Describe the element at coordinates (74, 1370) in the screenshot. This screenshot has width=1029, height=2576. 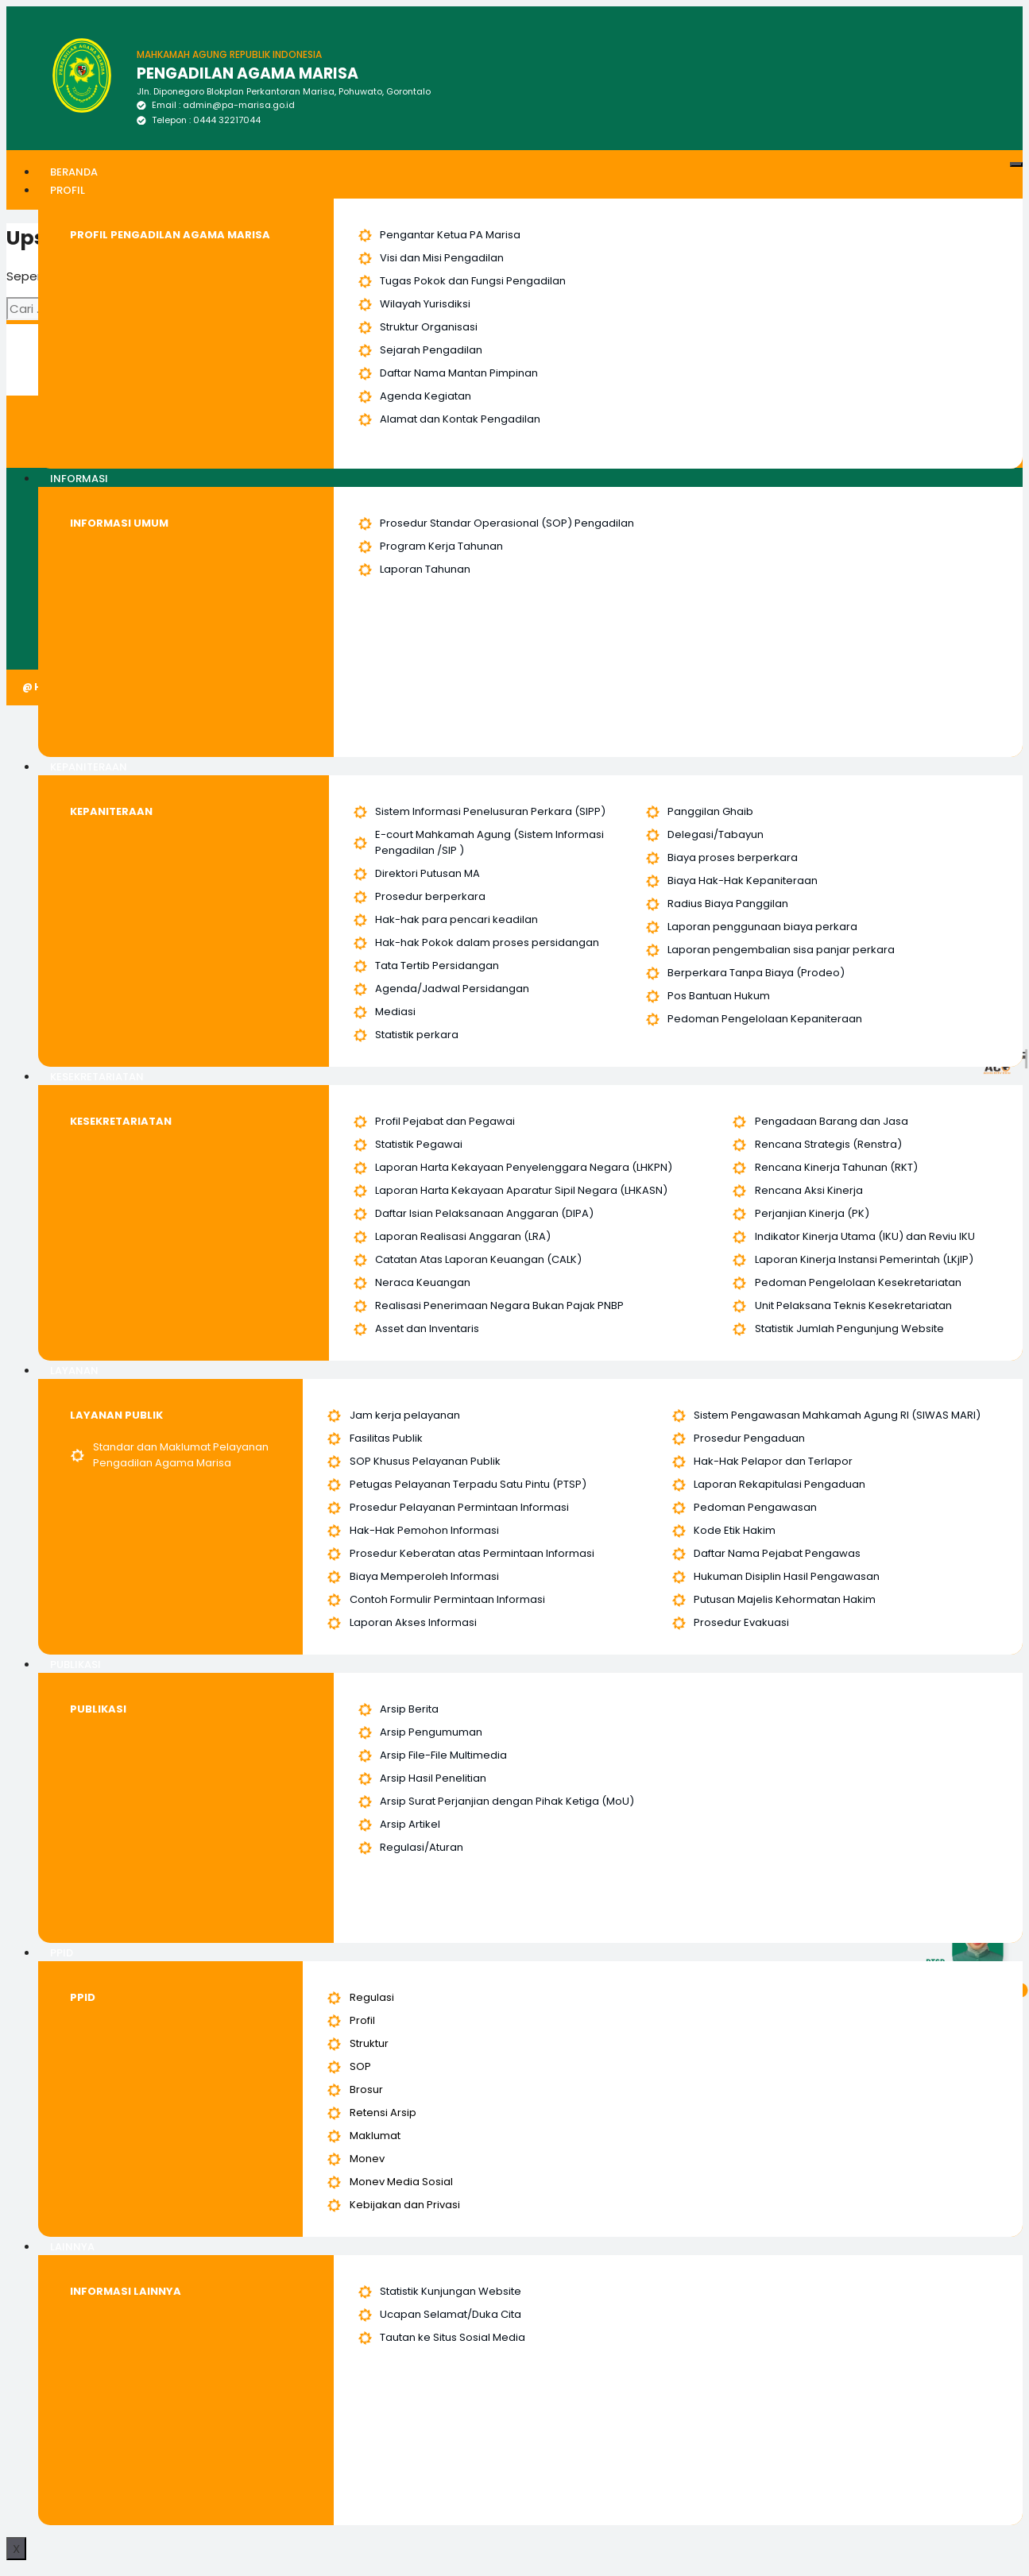
I see `LAYANAN` at that location.